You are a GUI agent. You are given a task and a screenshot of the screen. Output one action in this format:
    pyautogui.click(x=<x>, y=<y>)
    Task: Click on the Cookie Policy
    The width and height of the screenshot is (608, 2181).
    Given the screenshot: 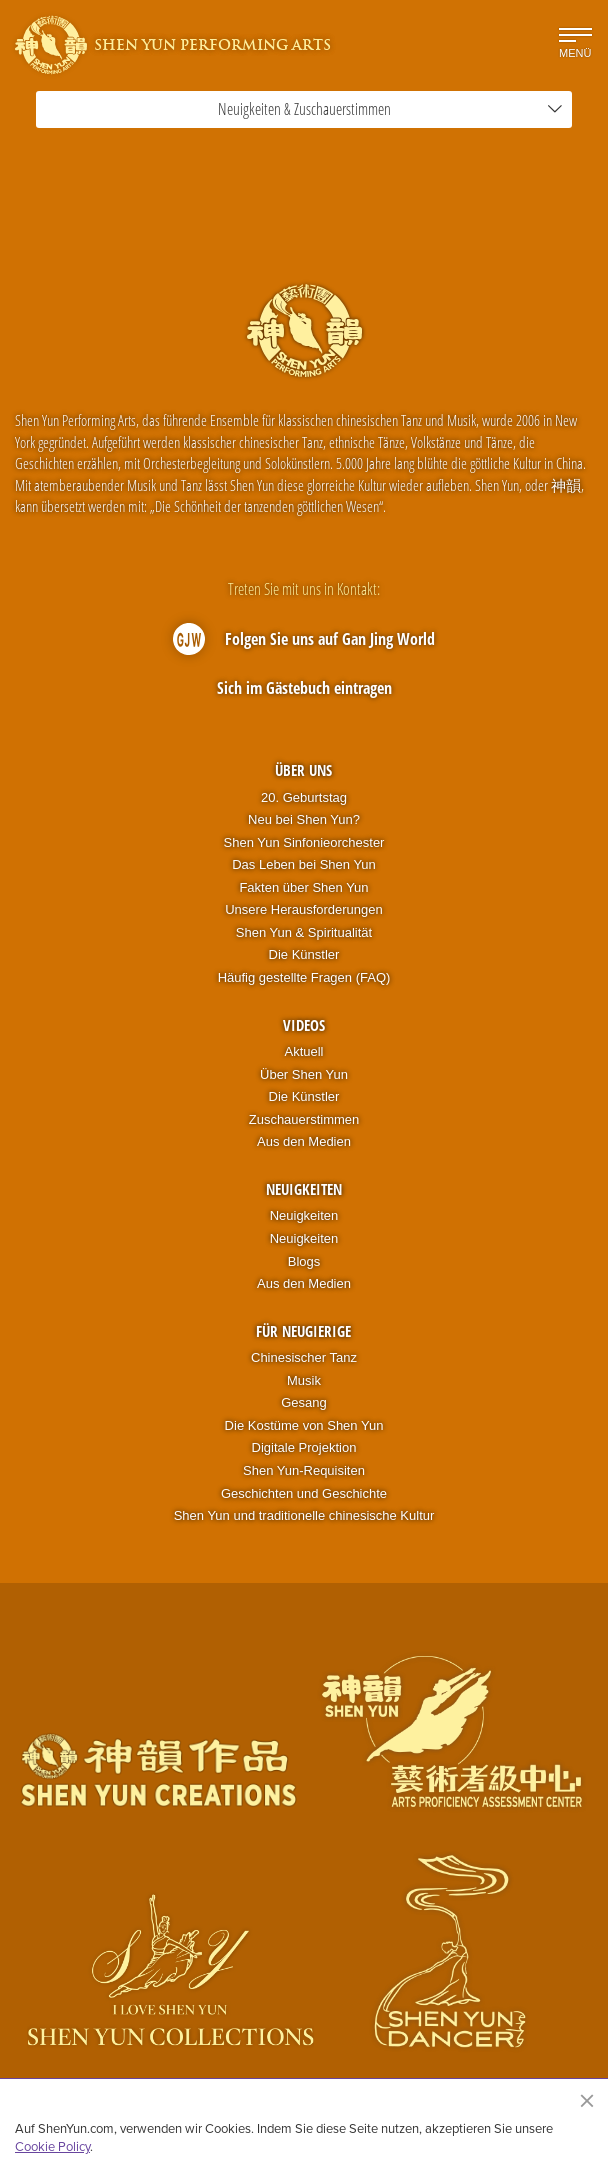 What is the action you would take?
    pyautogui.click(x=52, y=2146)
    